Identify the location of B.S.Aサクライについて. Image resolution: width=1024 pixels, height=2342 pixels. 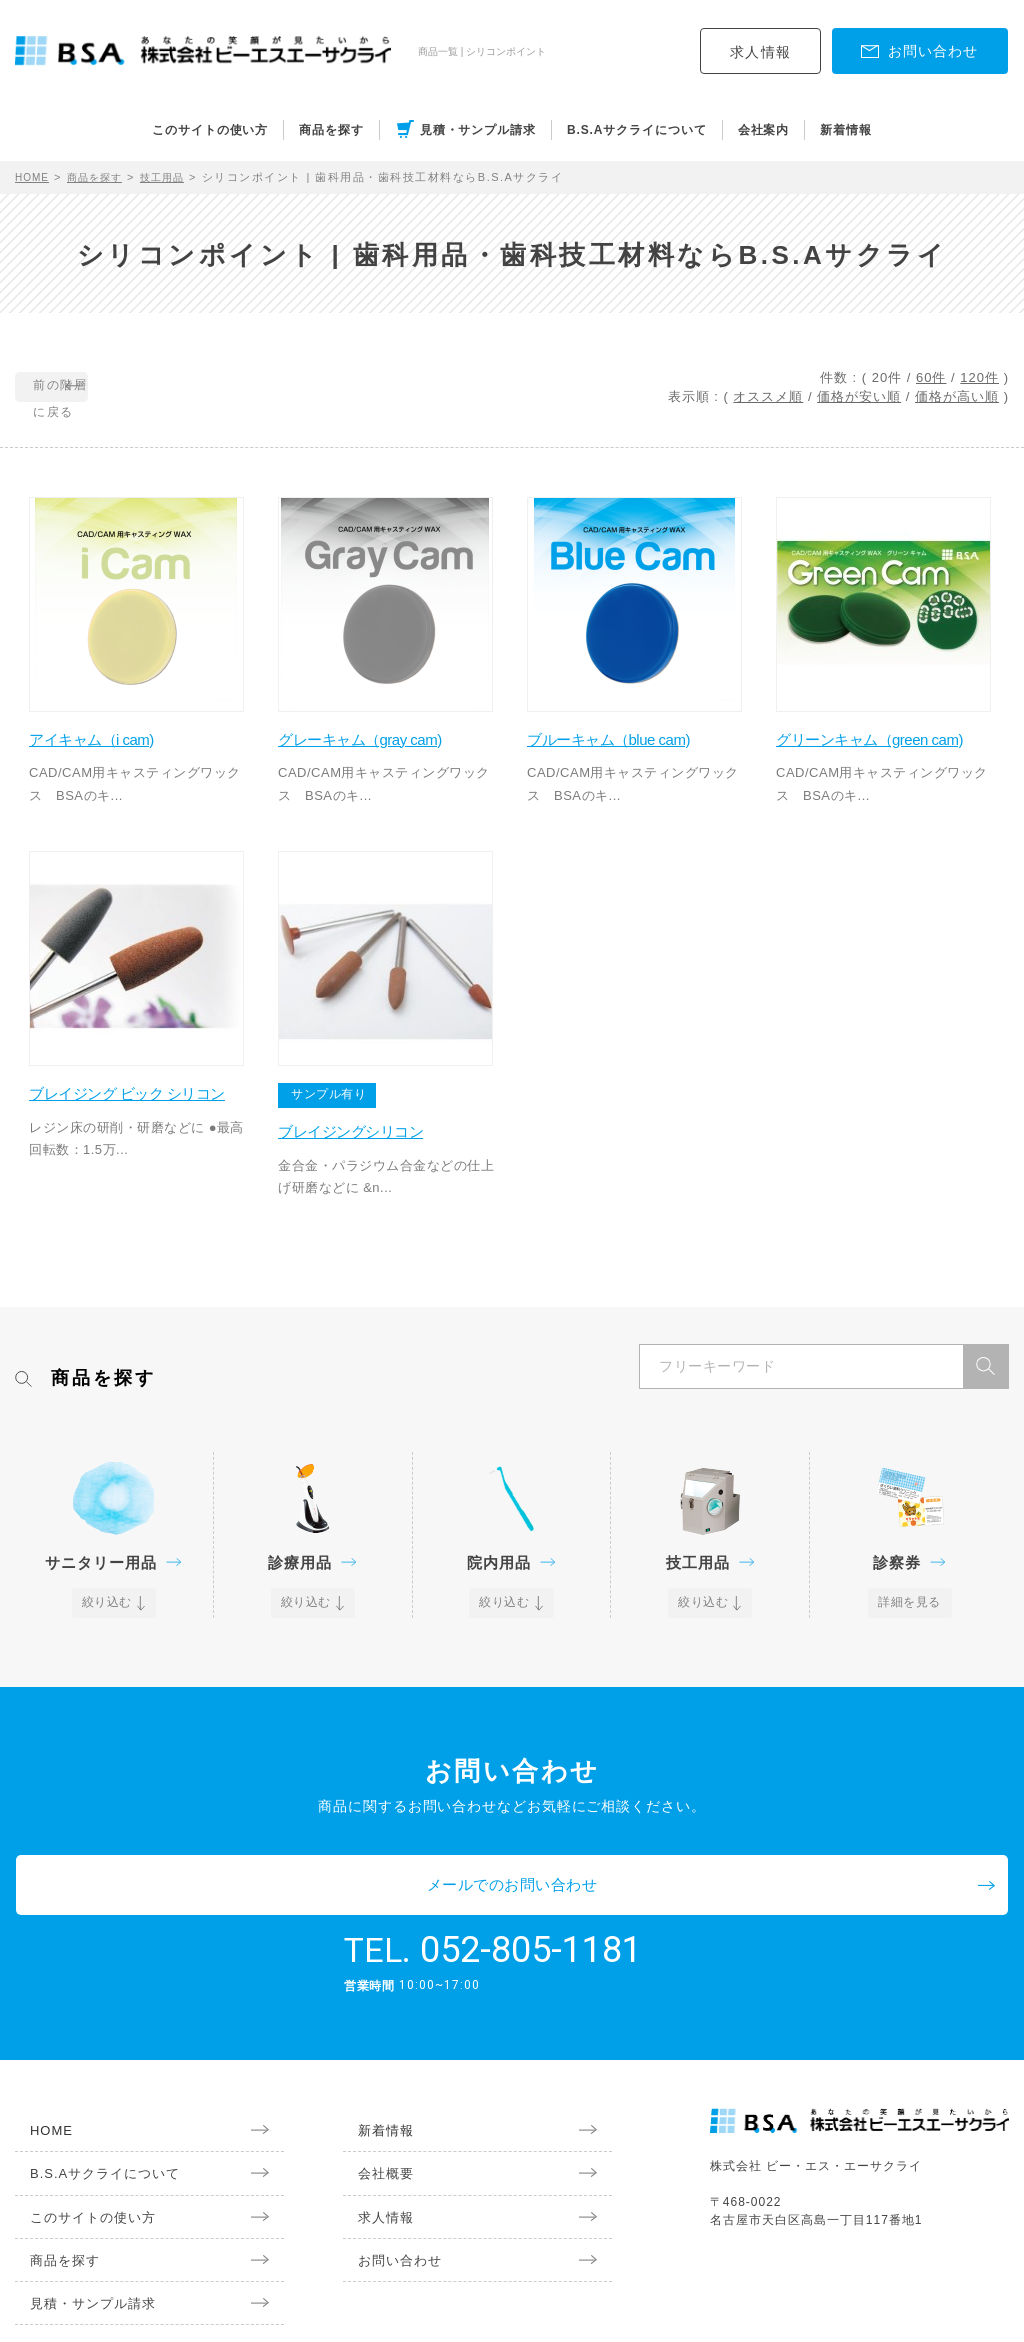
(637, 130).